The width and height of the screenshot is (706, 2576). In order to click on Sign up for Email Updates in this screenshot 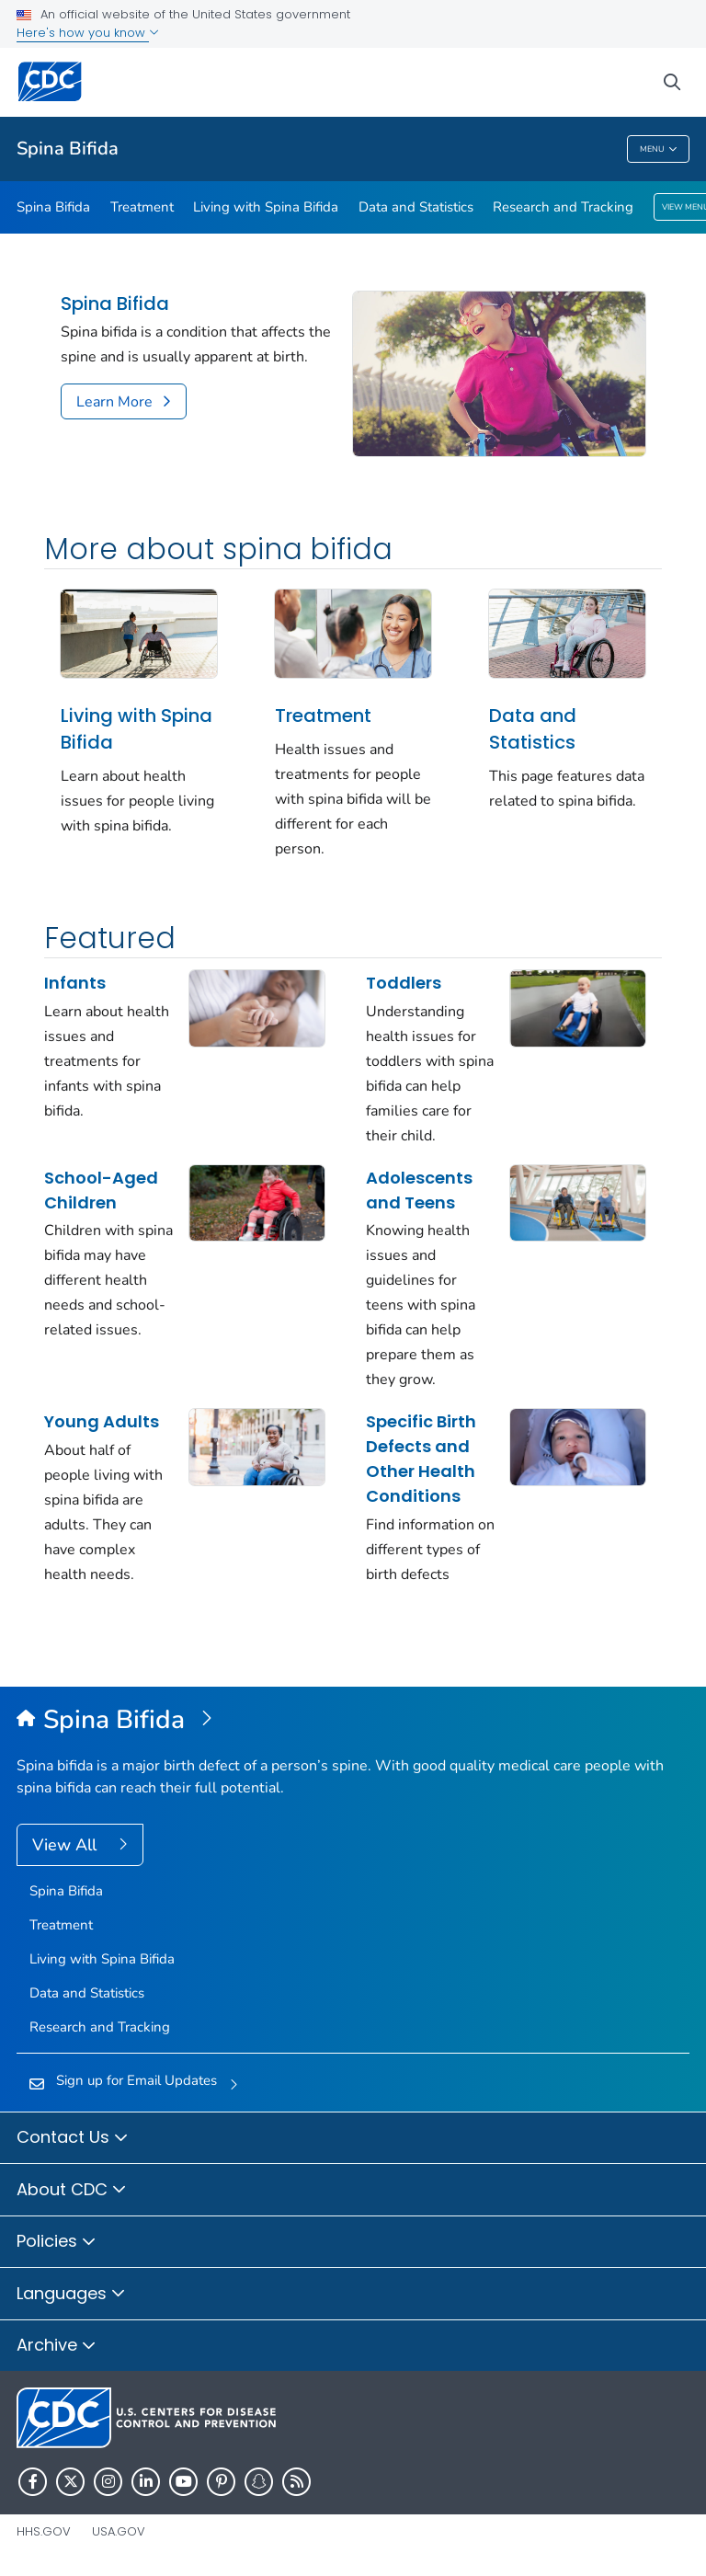, I will do `click(136, 2080)`.